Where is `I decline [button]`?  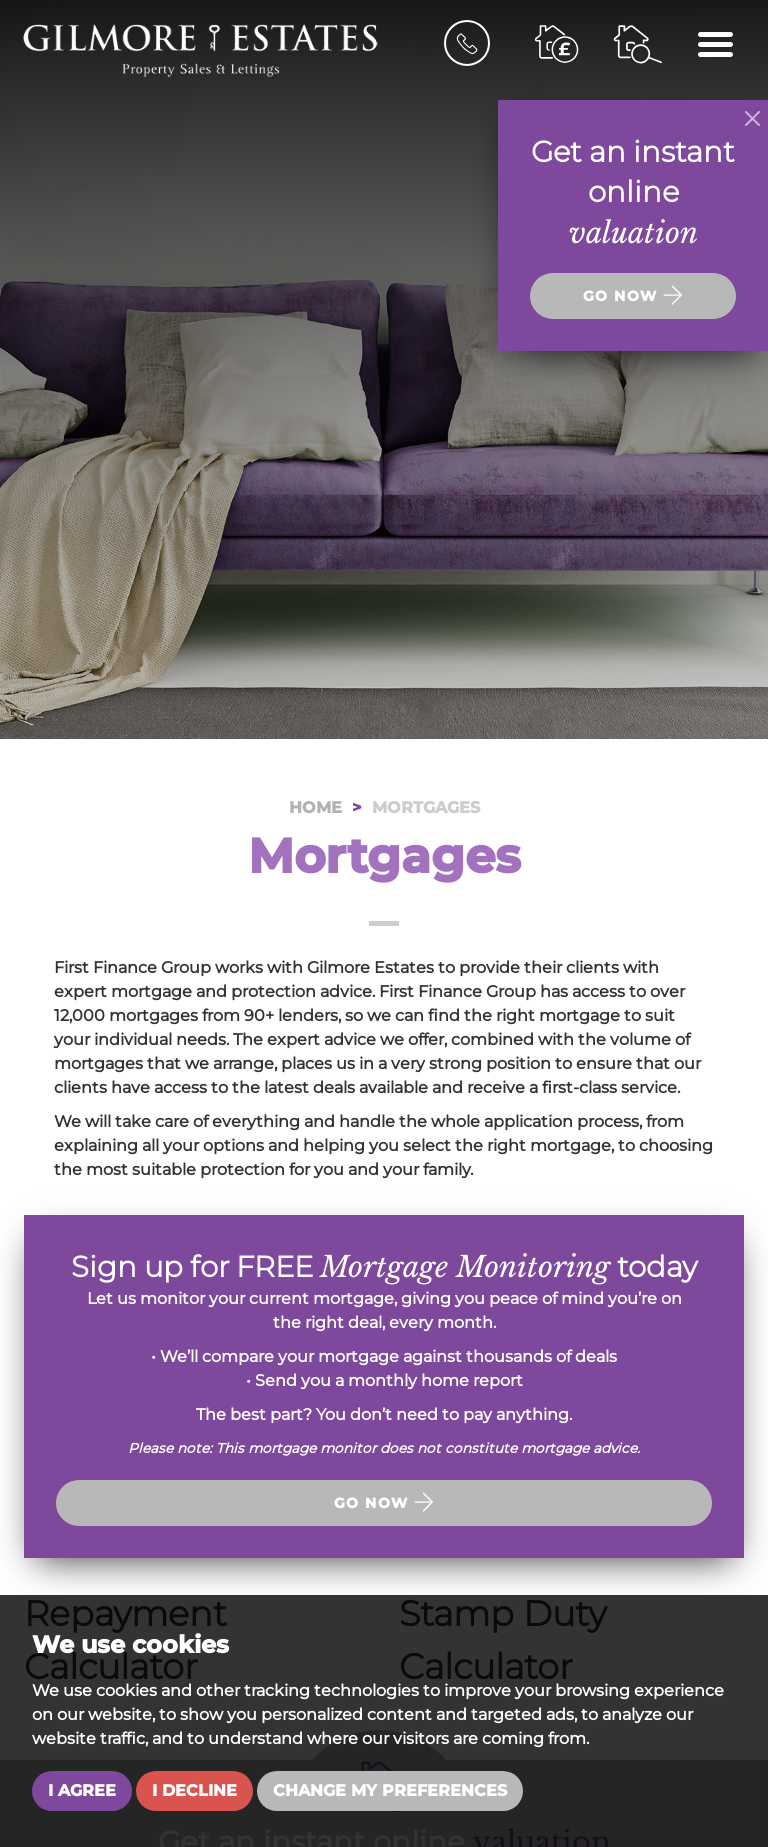
I decline [button] is located at coordinates (194, 1790).